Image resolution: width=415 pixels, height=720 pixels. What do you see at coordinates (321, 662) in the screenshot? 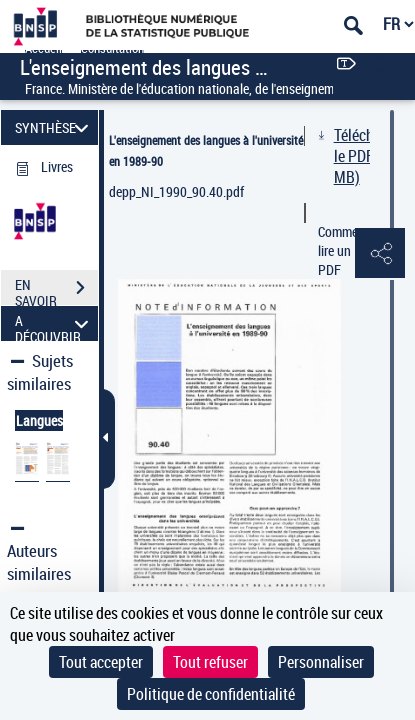
I see `Personnaliser [Personnaliser (fenêtre modale)]` at bounding box center [321, 662].